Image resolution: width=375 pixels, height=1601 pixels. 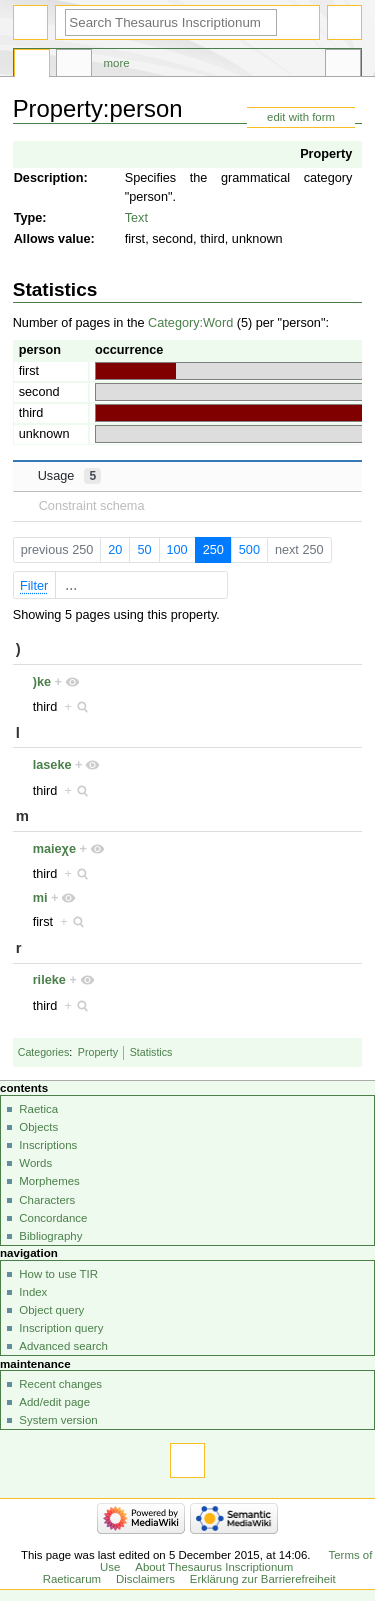 I want to click on maieχe, so click(x=54, y=849).